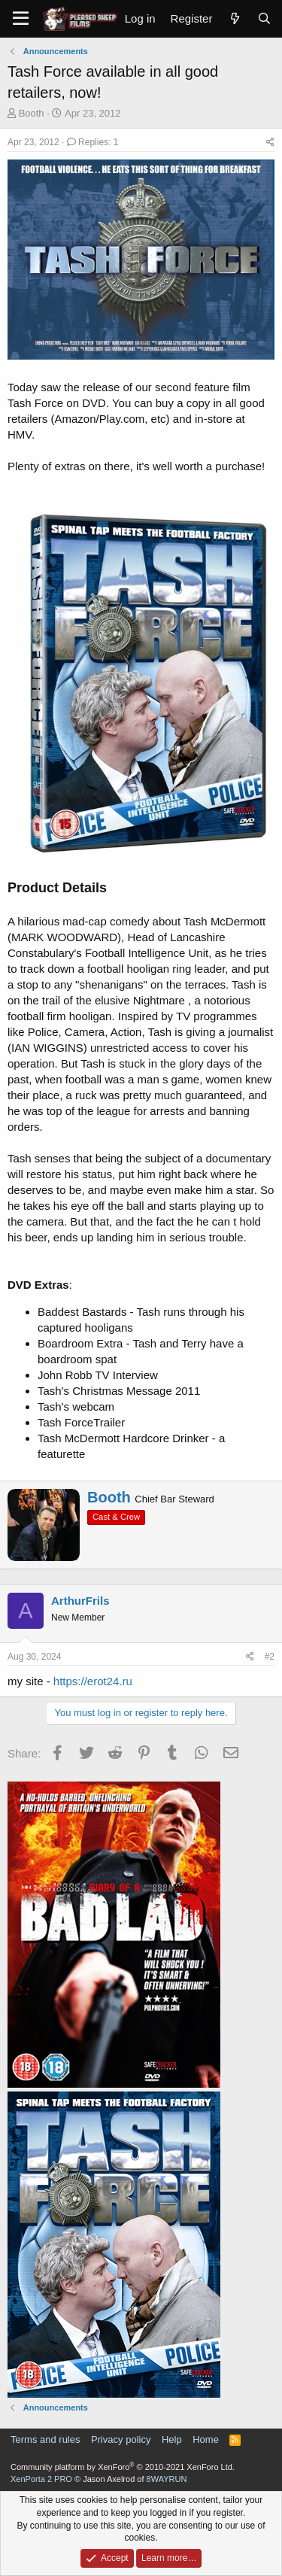 This screenshot has height=2576, width=282. I want to click on #2, so click(269, 1656).